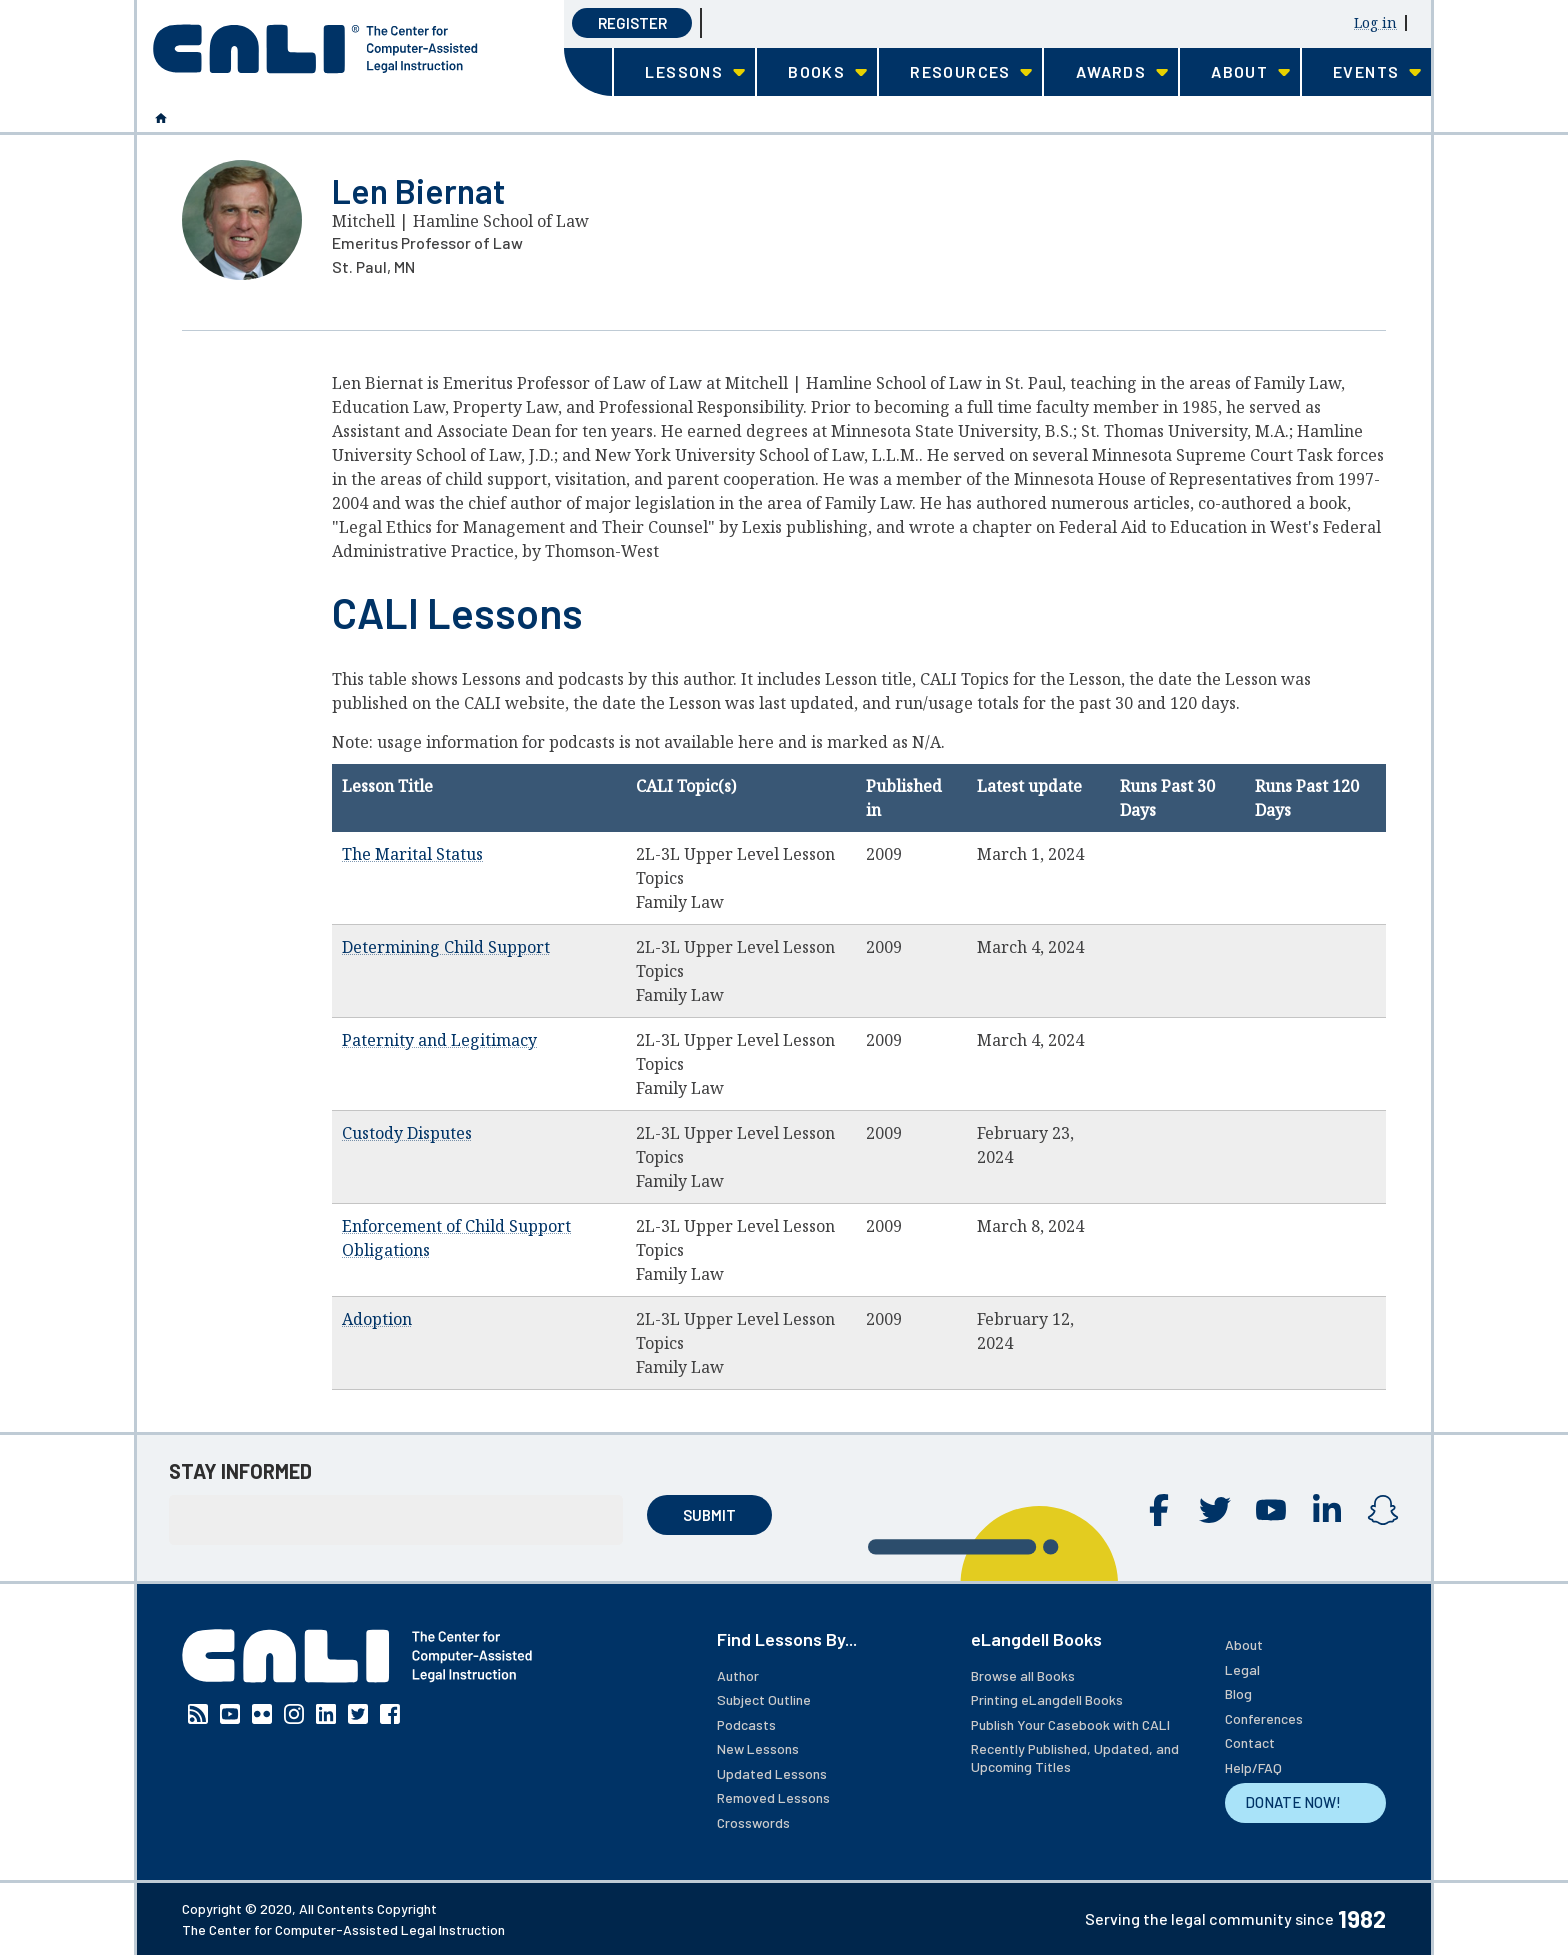  Describe the element at coordinates (446, 947) in the screenshot. I see `Determining Child Support` at that location.